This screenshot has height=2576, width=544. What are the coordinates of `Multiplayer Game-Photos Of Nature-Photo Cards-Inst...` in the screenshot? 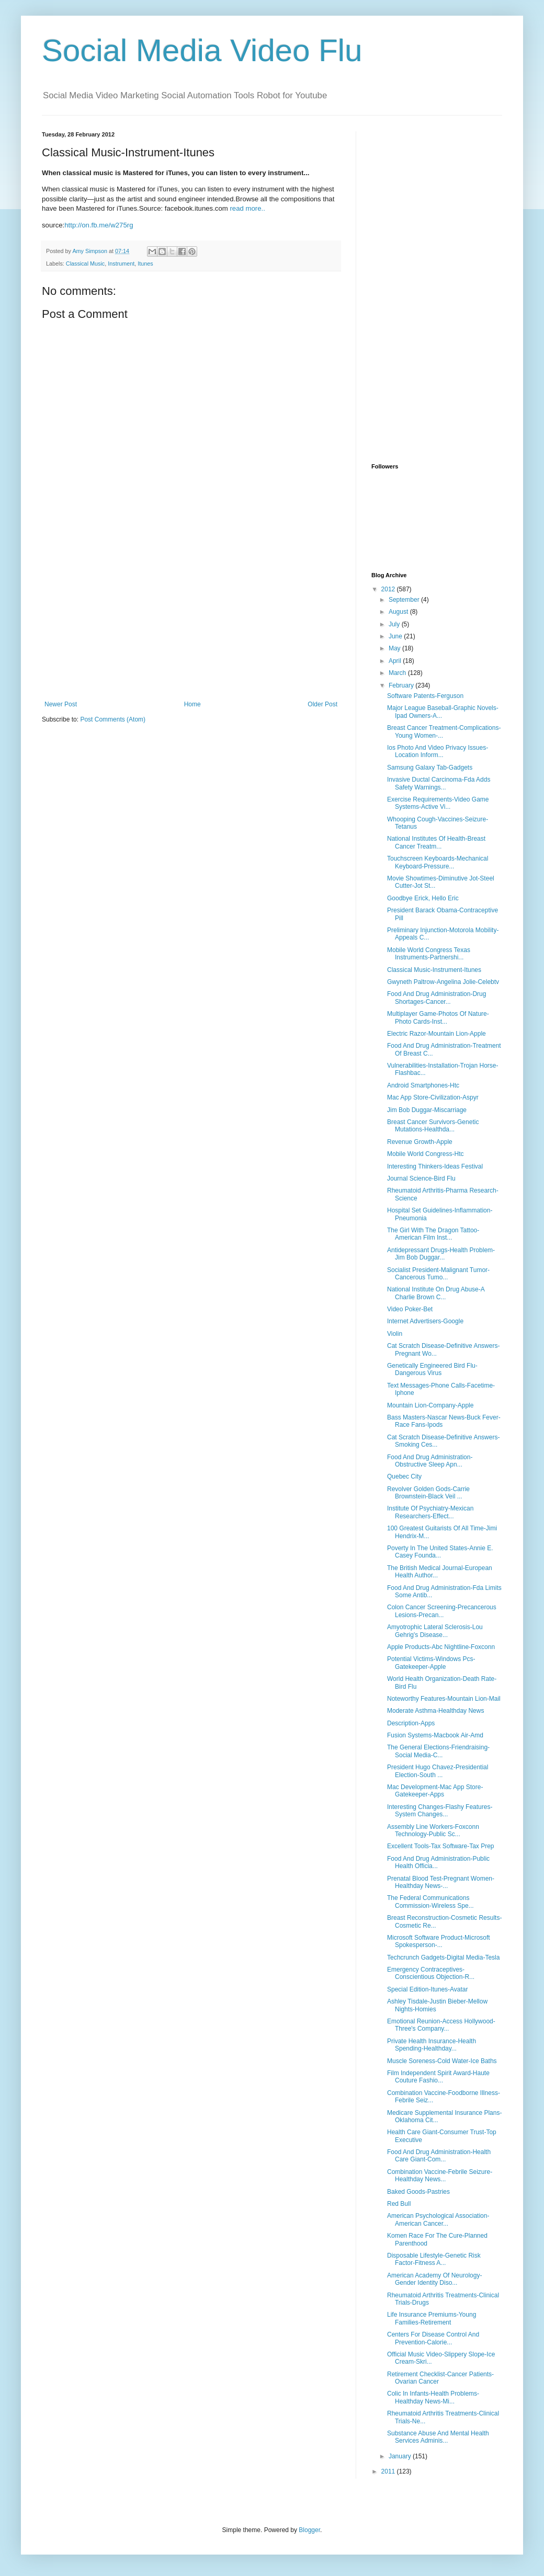 It's located at (438, 1017).